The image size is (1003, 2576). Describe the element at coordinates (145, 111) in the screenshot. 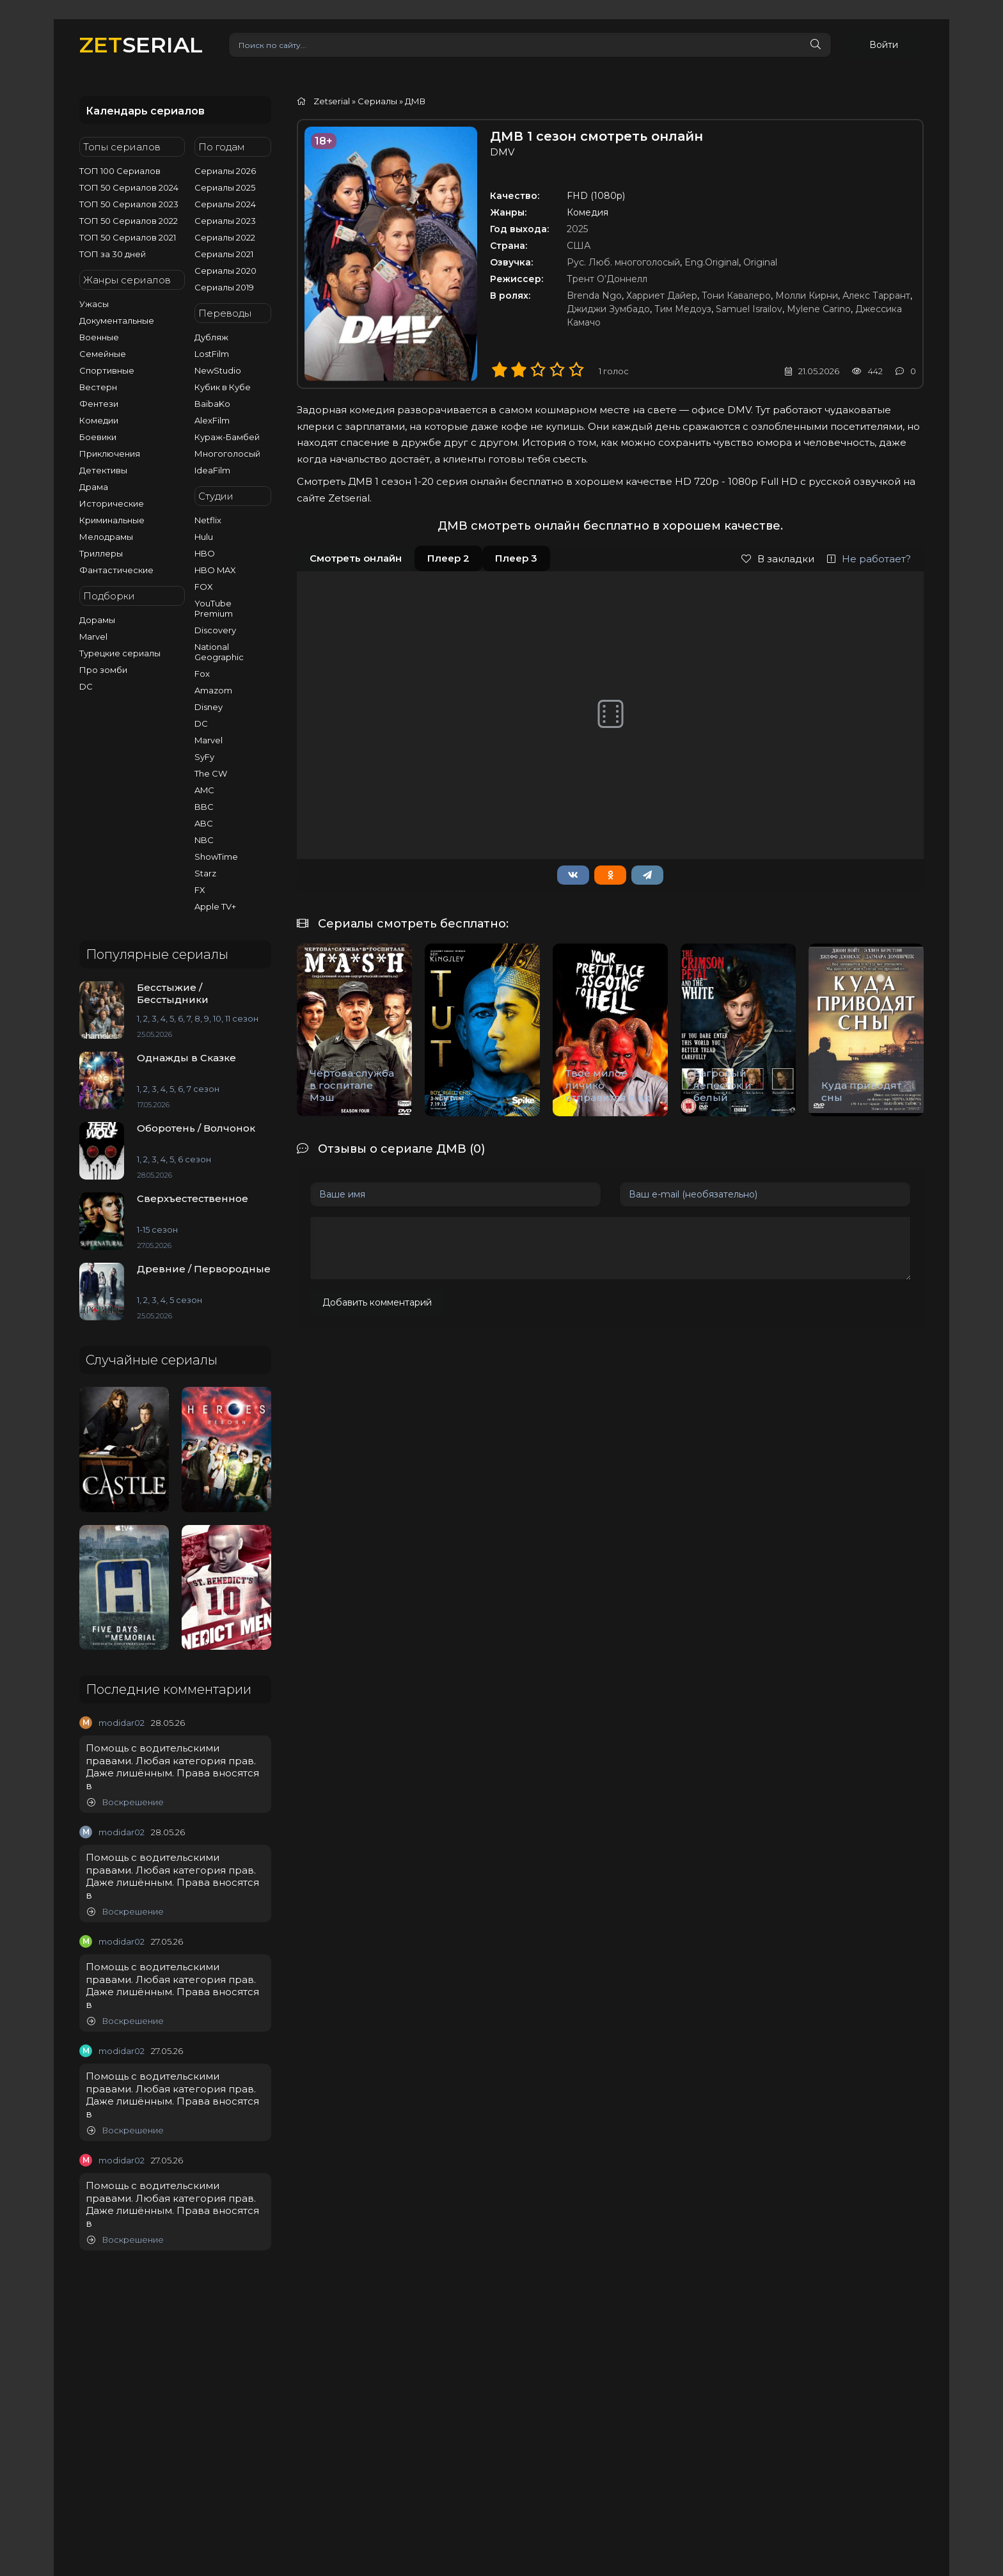

I see `Календарь сериалов` at that location.